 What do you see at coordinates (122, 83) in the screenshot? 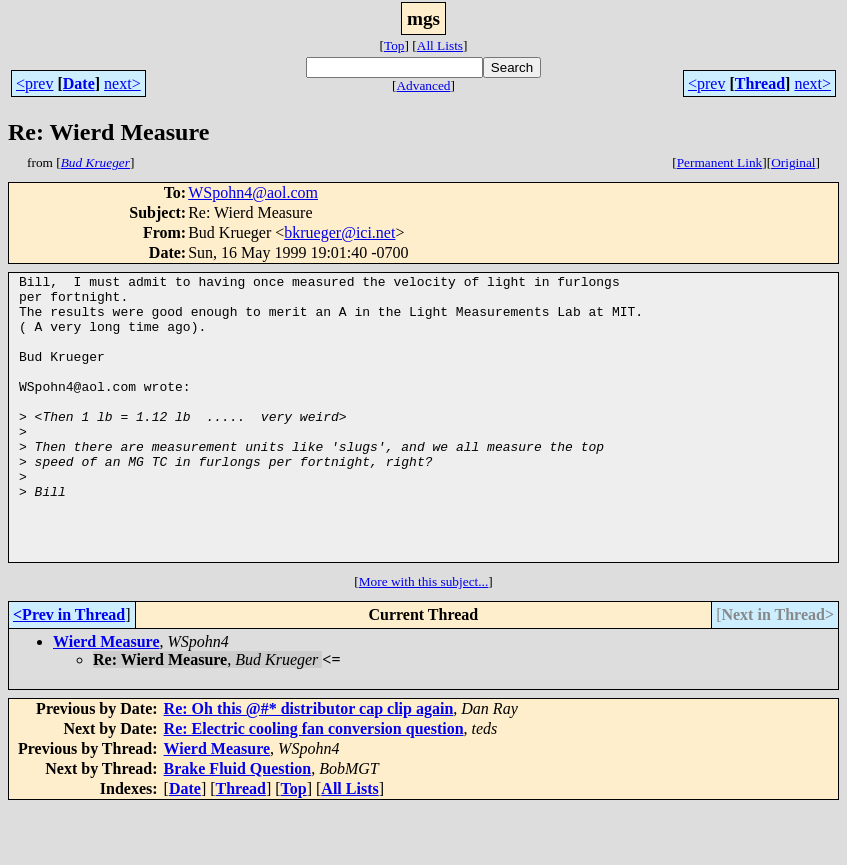
I see `next>` at bounding box center [122, 83].